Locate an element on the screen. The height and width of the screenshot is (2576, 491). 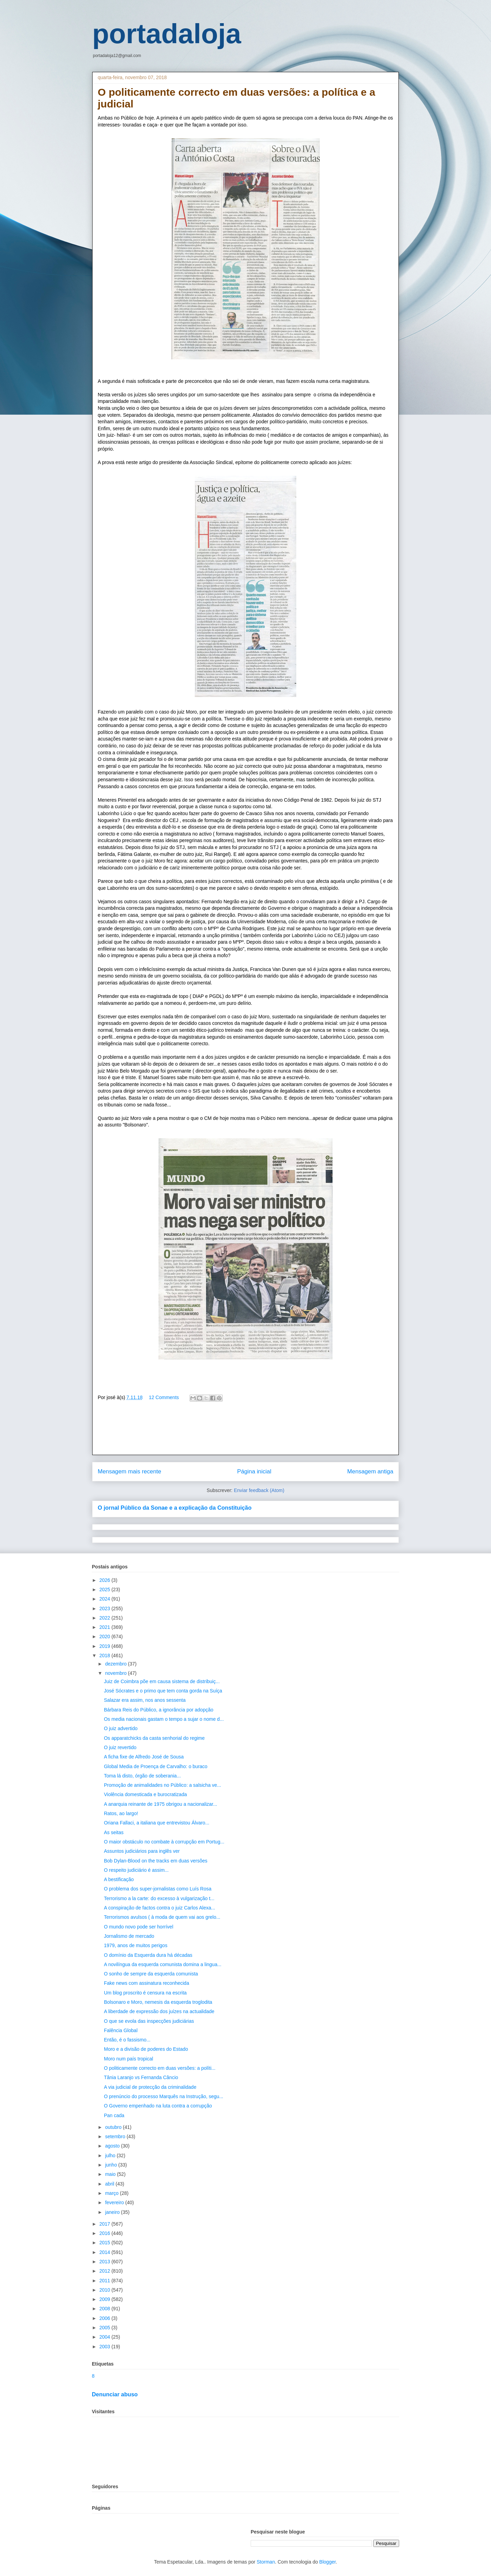
2025 is located at coordinates (105, 1589).